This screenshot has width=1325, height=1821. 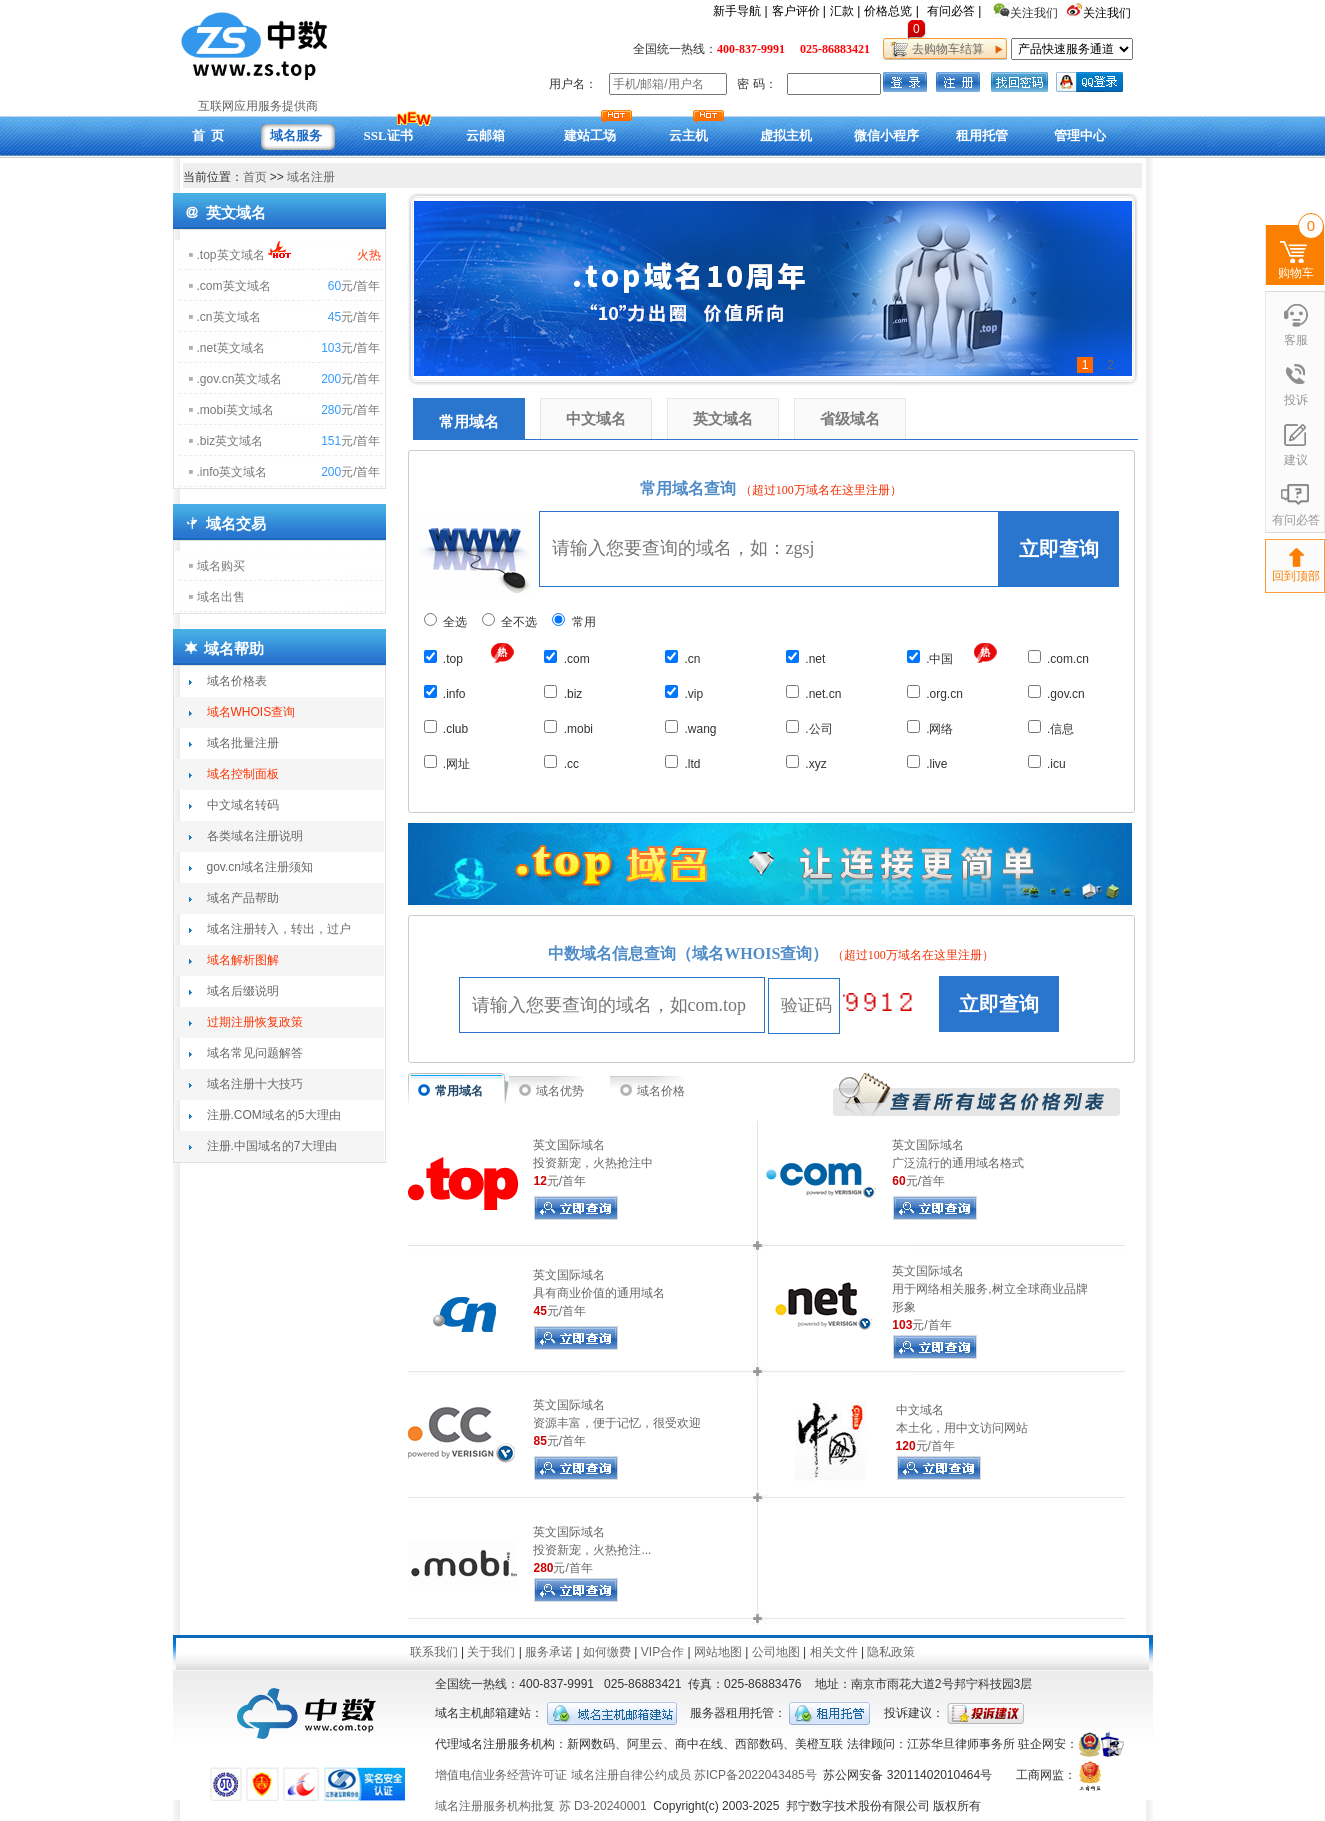 I want to click on 注册.中国域名的7大理由, so click(x=272, y=1146).